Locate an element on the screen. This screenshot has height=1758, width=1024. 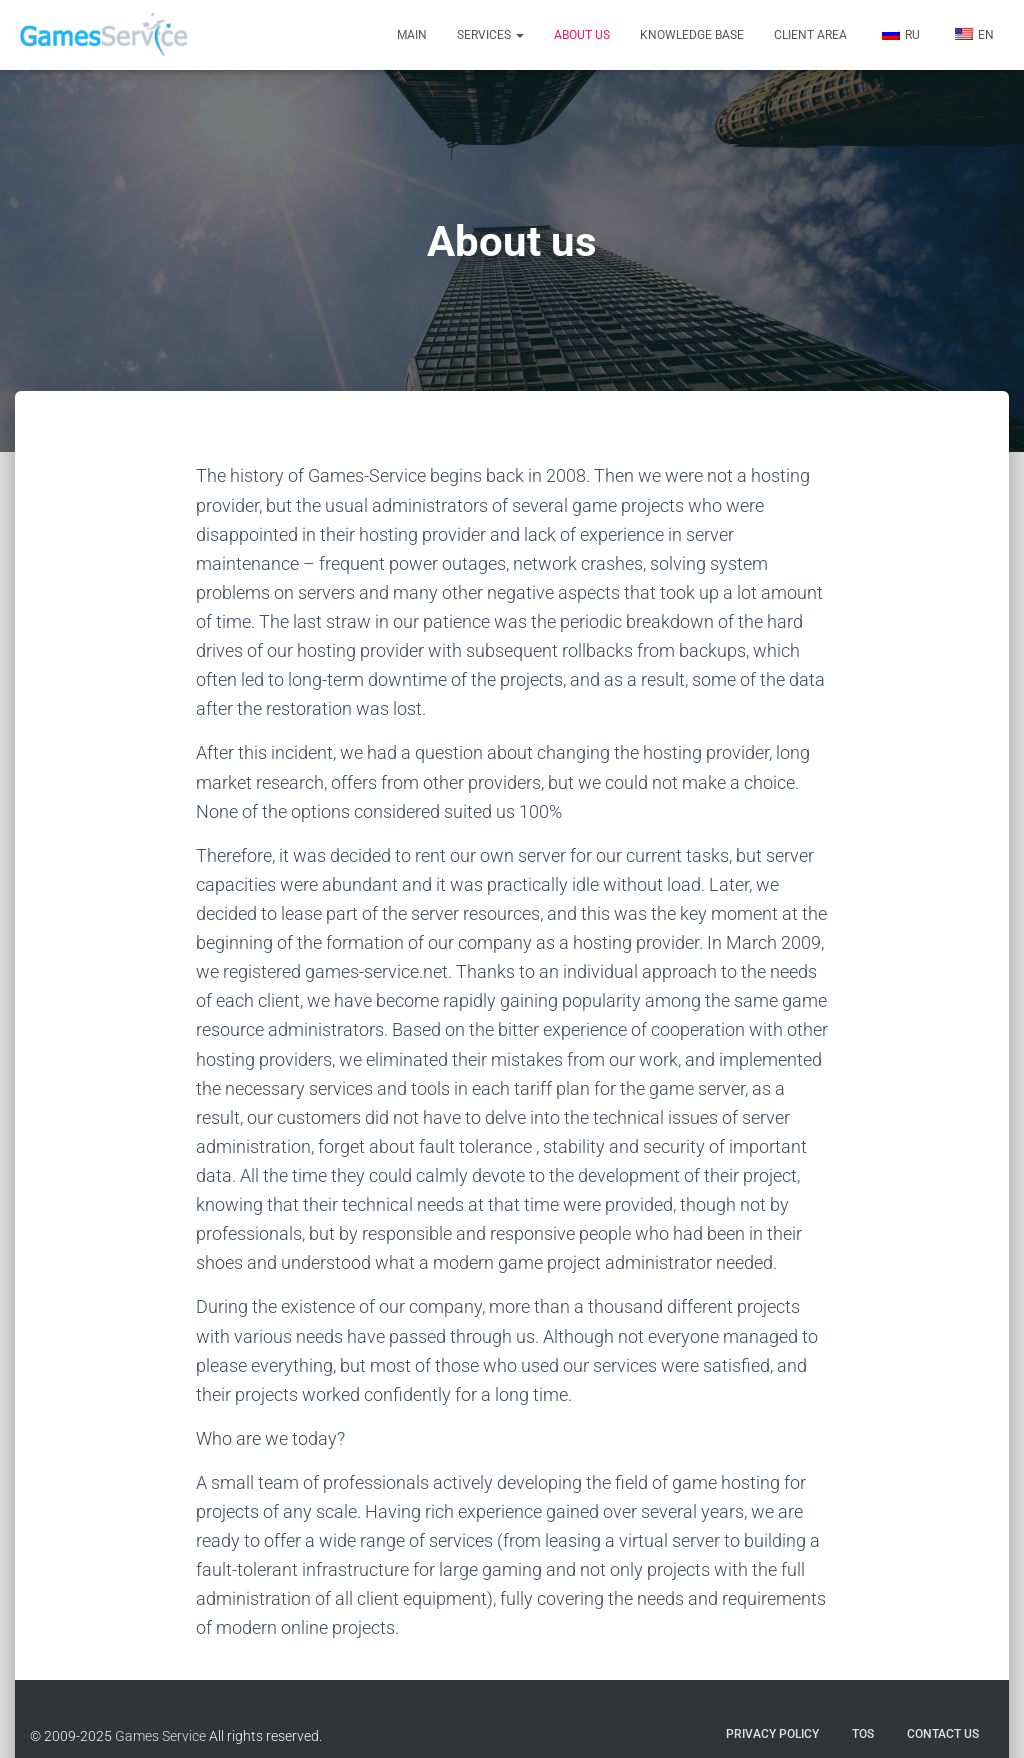
Client Area is located at coordinates (810, 35).